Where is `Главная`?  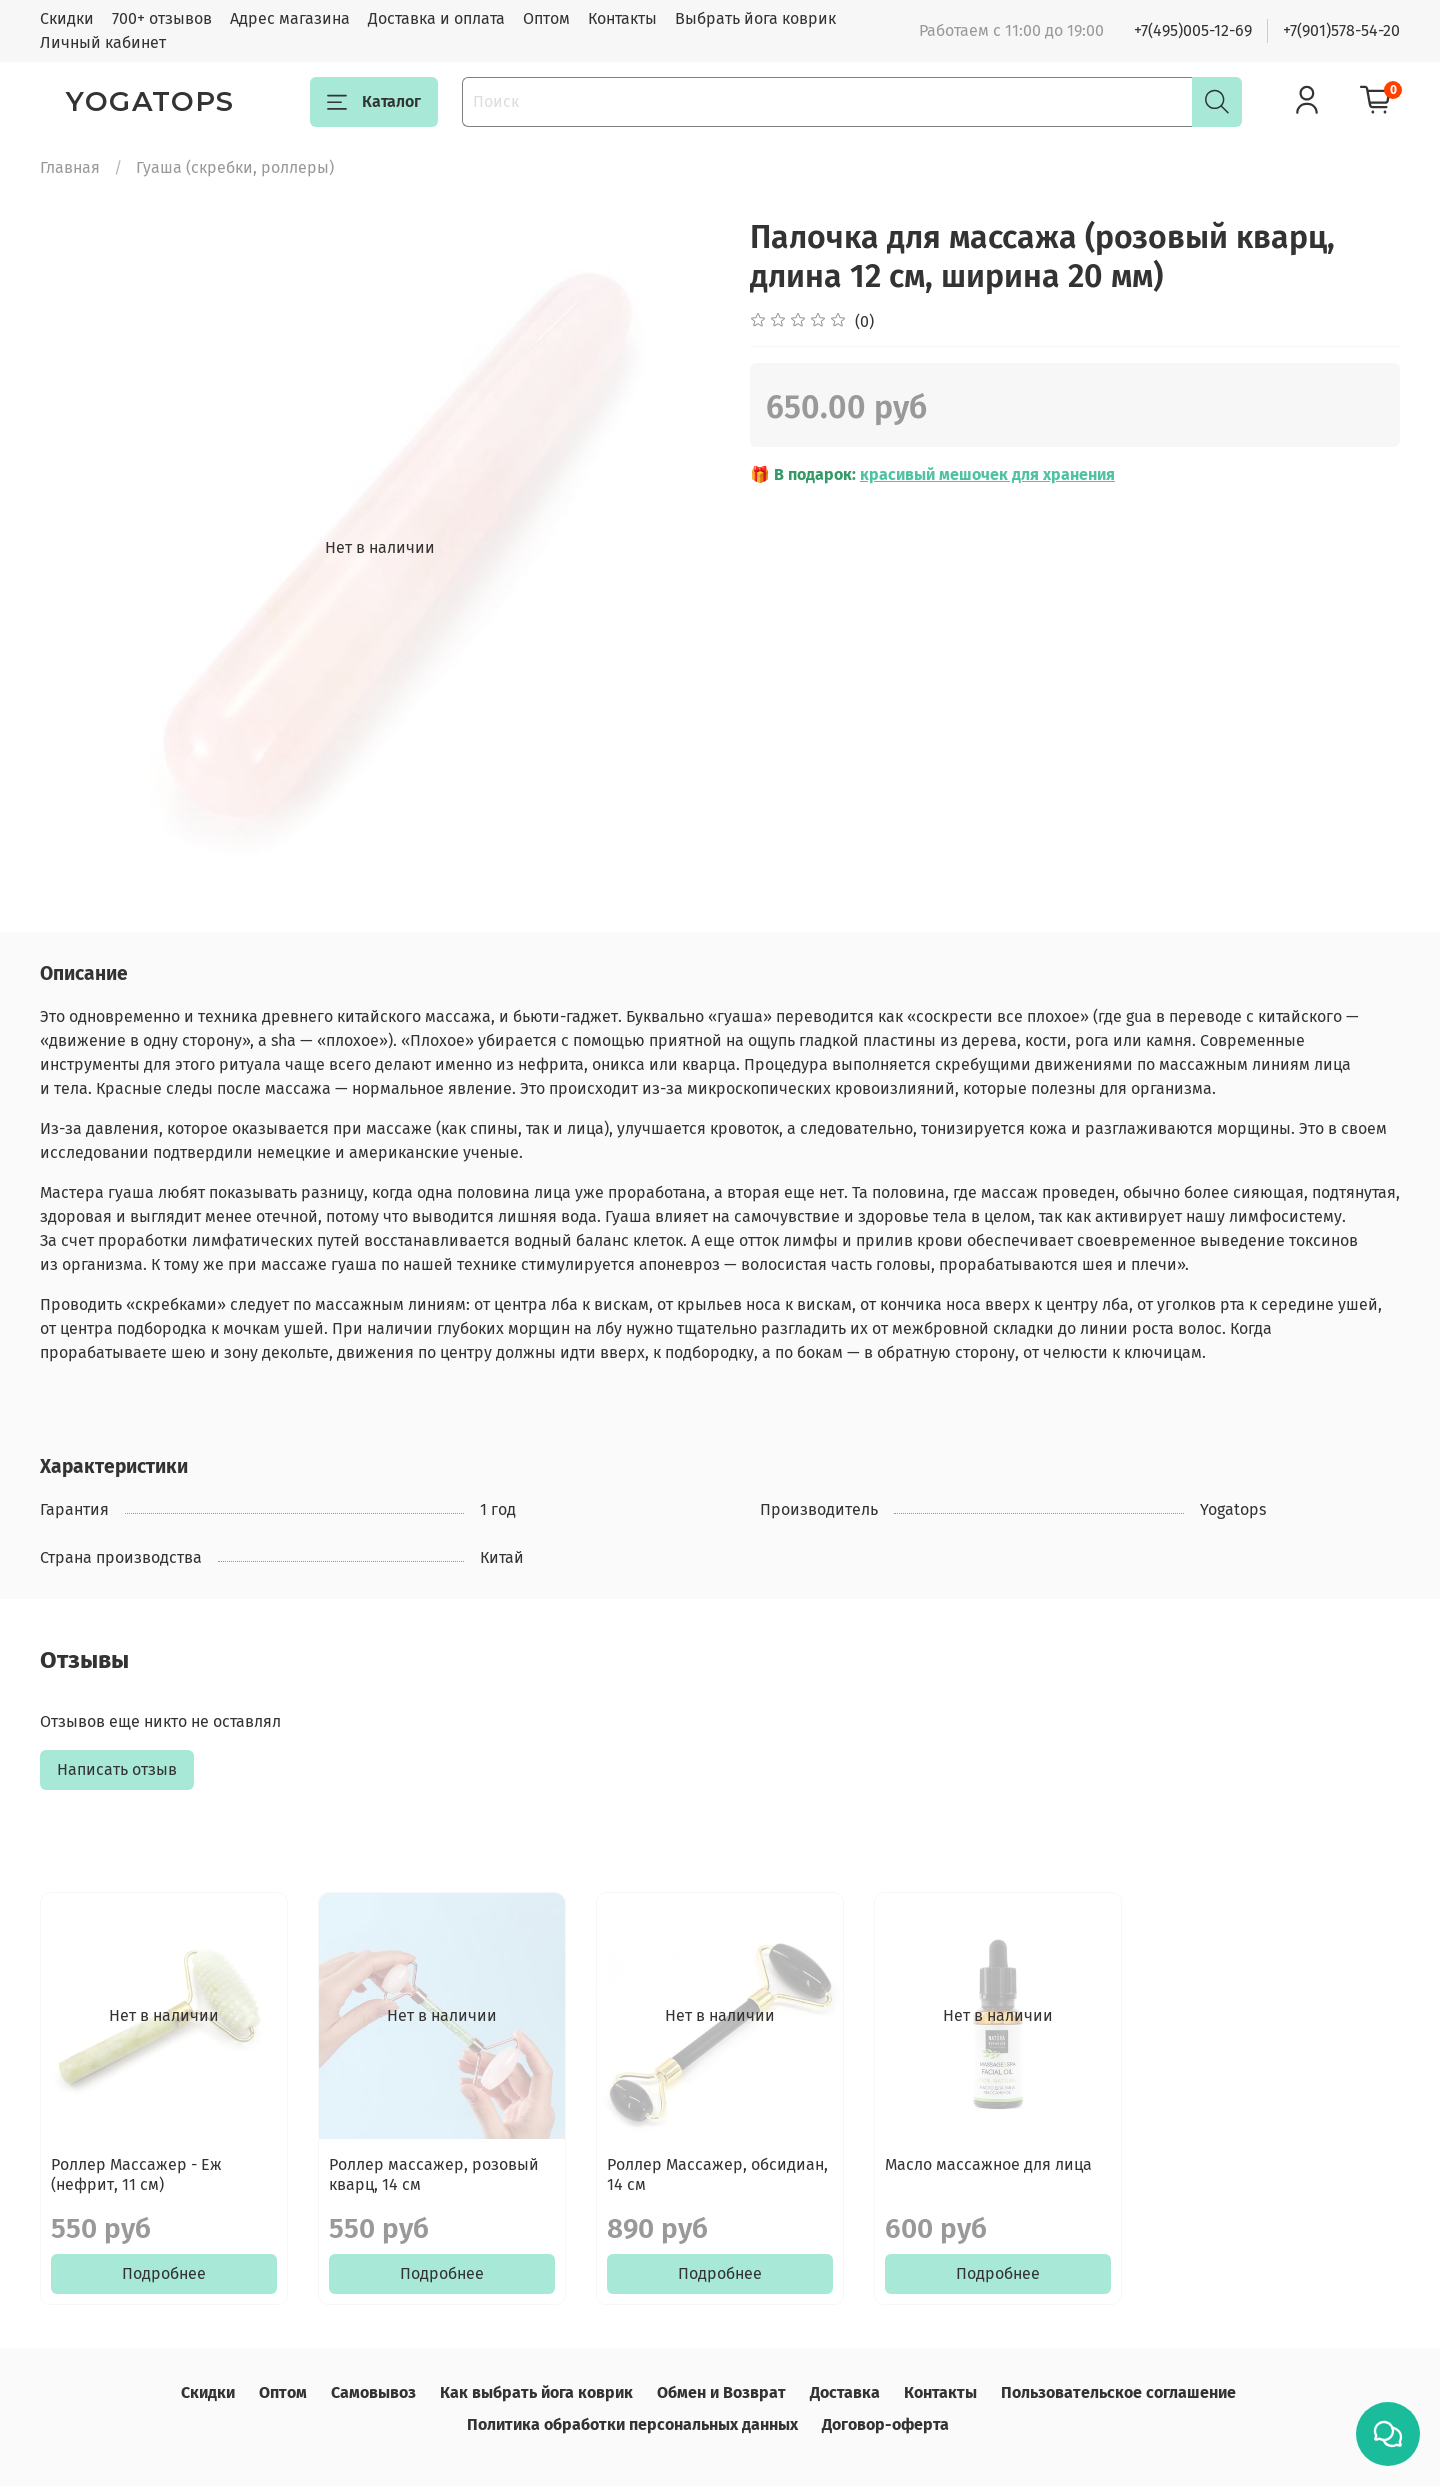
Главная is located at coordinates (70, 167).